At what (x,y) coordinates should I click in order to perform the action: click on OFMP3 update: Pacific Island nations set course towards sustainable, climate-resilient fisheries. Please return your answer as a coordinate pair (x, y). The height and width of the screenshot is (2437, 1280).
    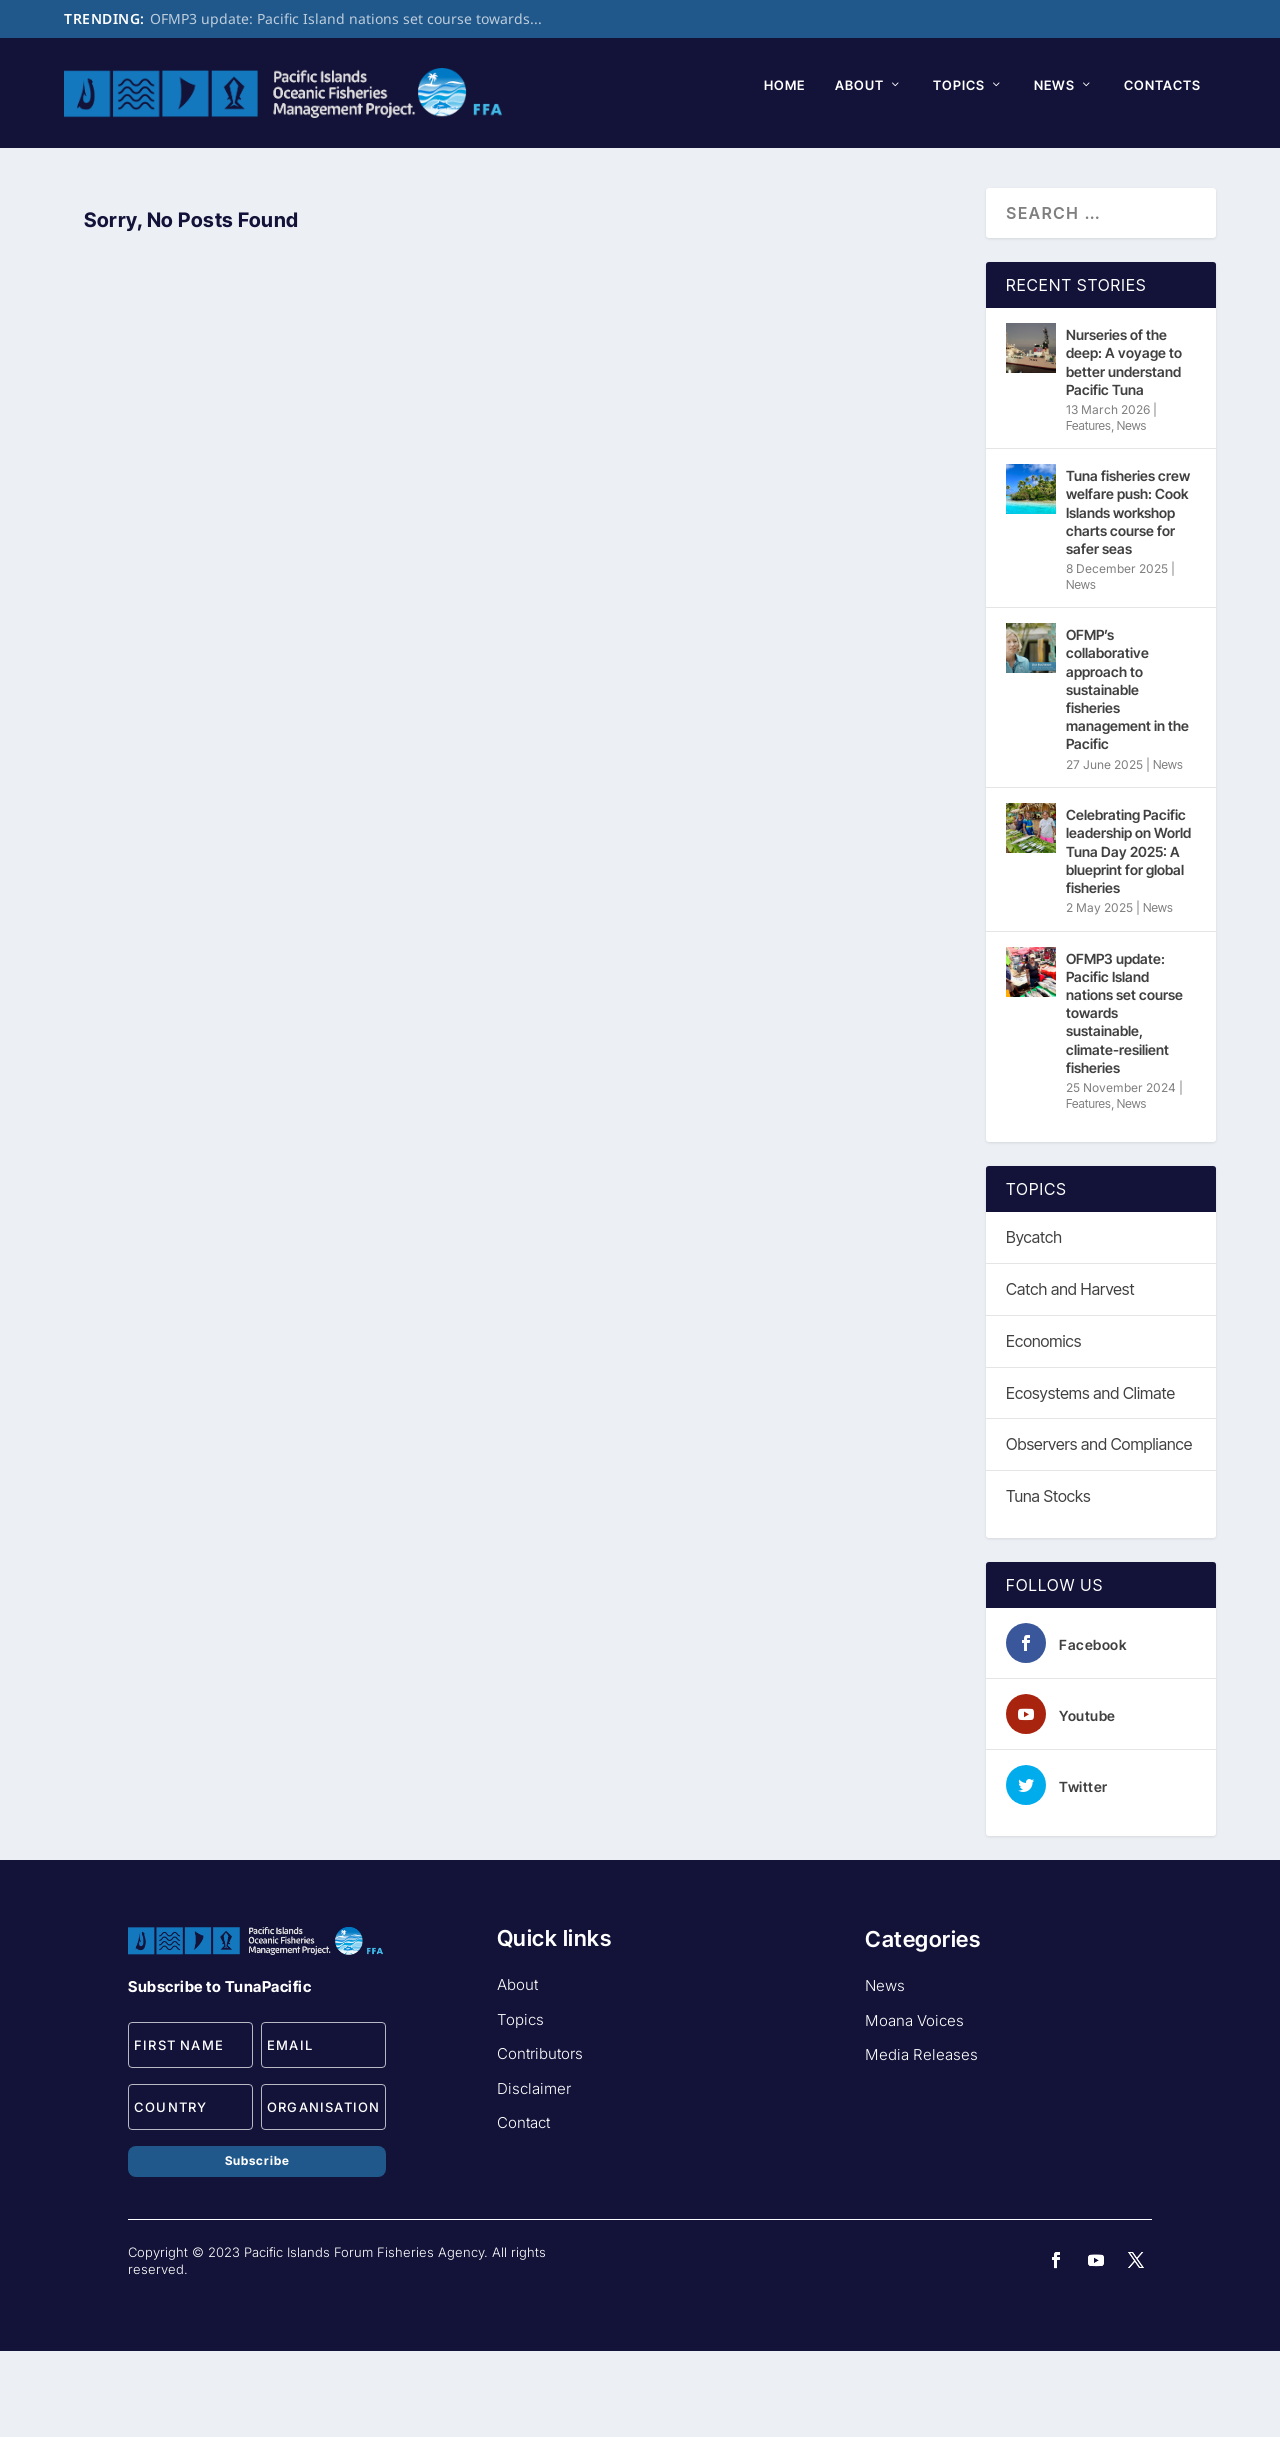
    Looking at the image, I should click on (1124, 1098).